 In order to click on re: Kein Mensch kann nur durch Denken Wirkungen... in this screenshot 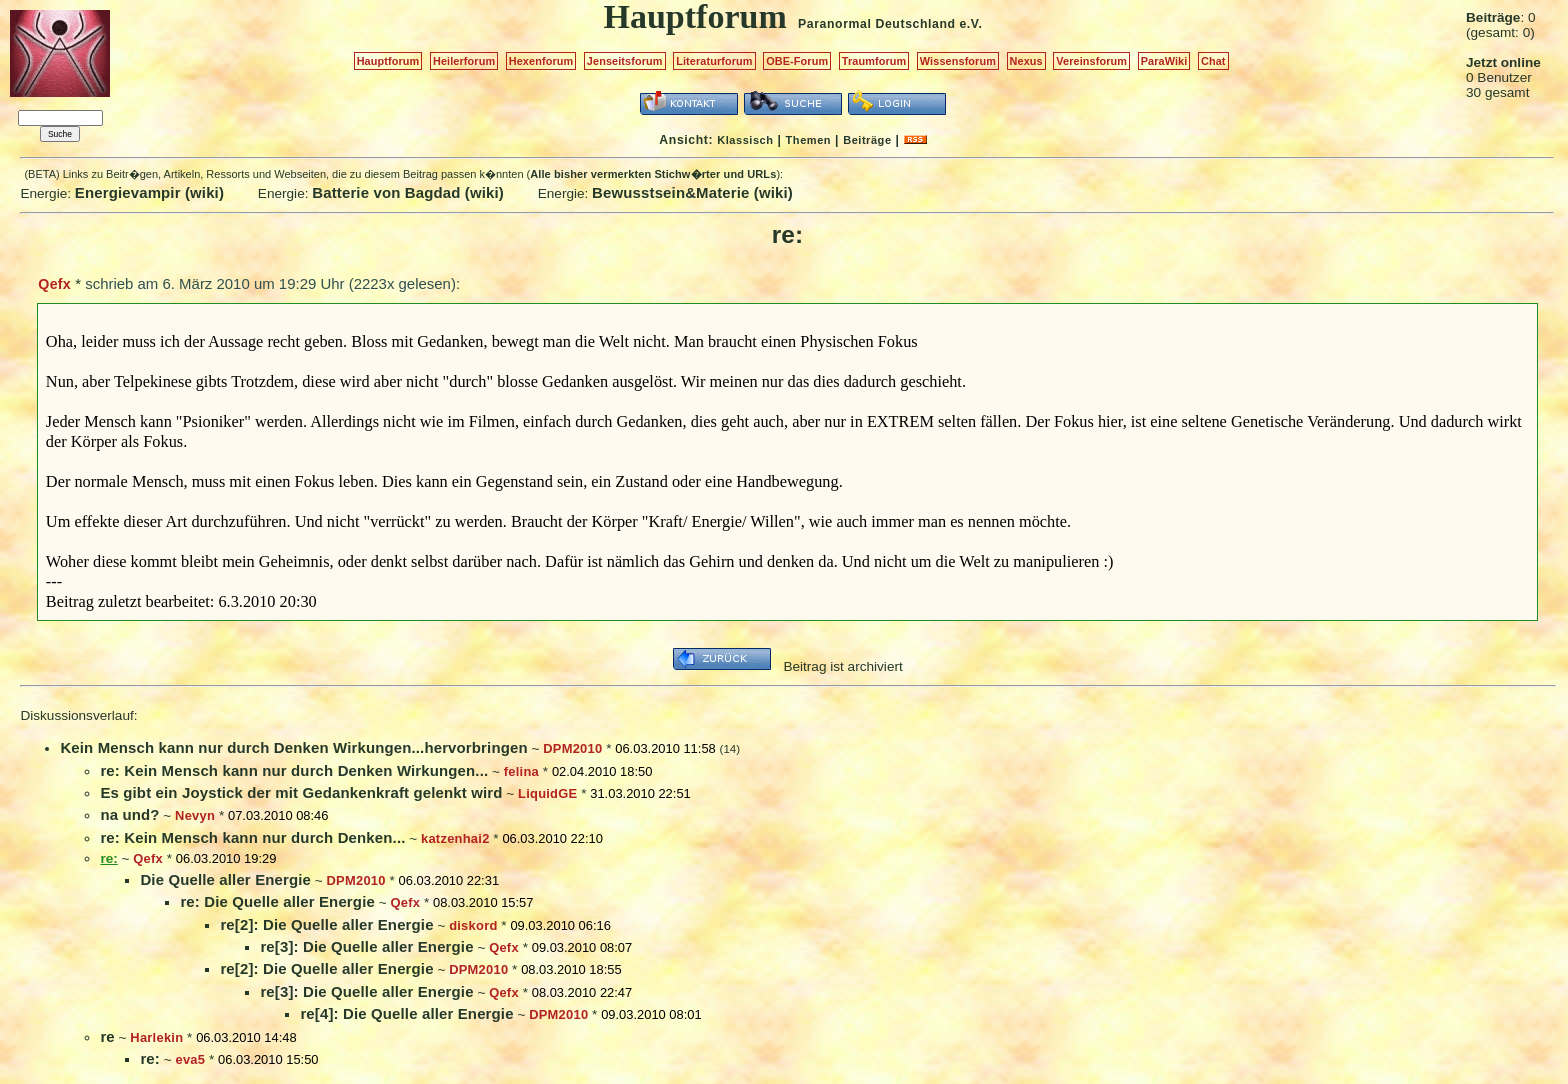, I will do `click(294, 770)`.